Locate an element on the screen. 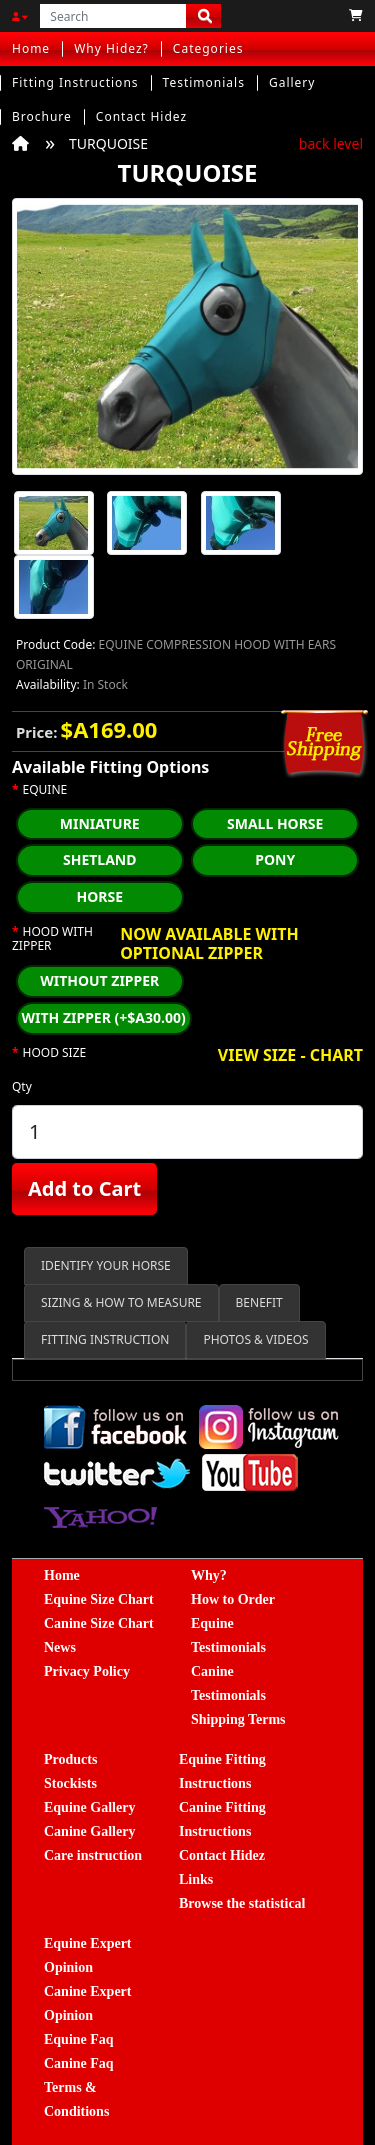 Image resolution: width=375 pixels, height=2145 pixels. Browse the statistical is located at coordinates (242, 1903).